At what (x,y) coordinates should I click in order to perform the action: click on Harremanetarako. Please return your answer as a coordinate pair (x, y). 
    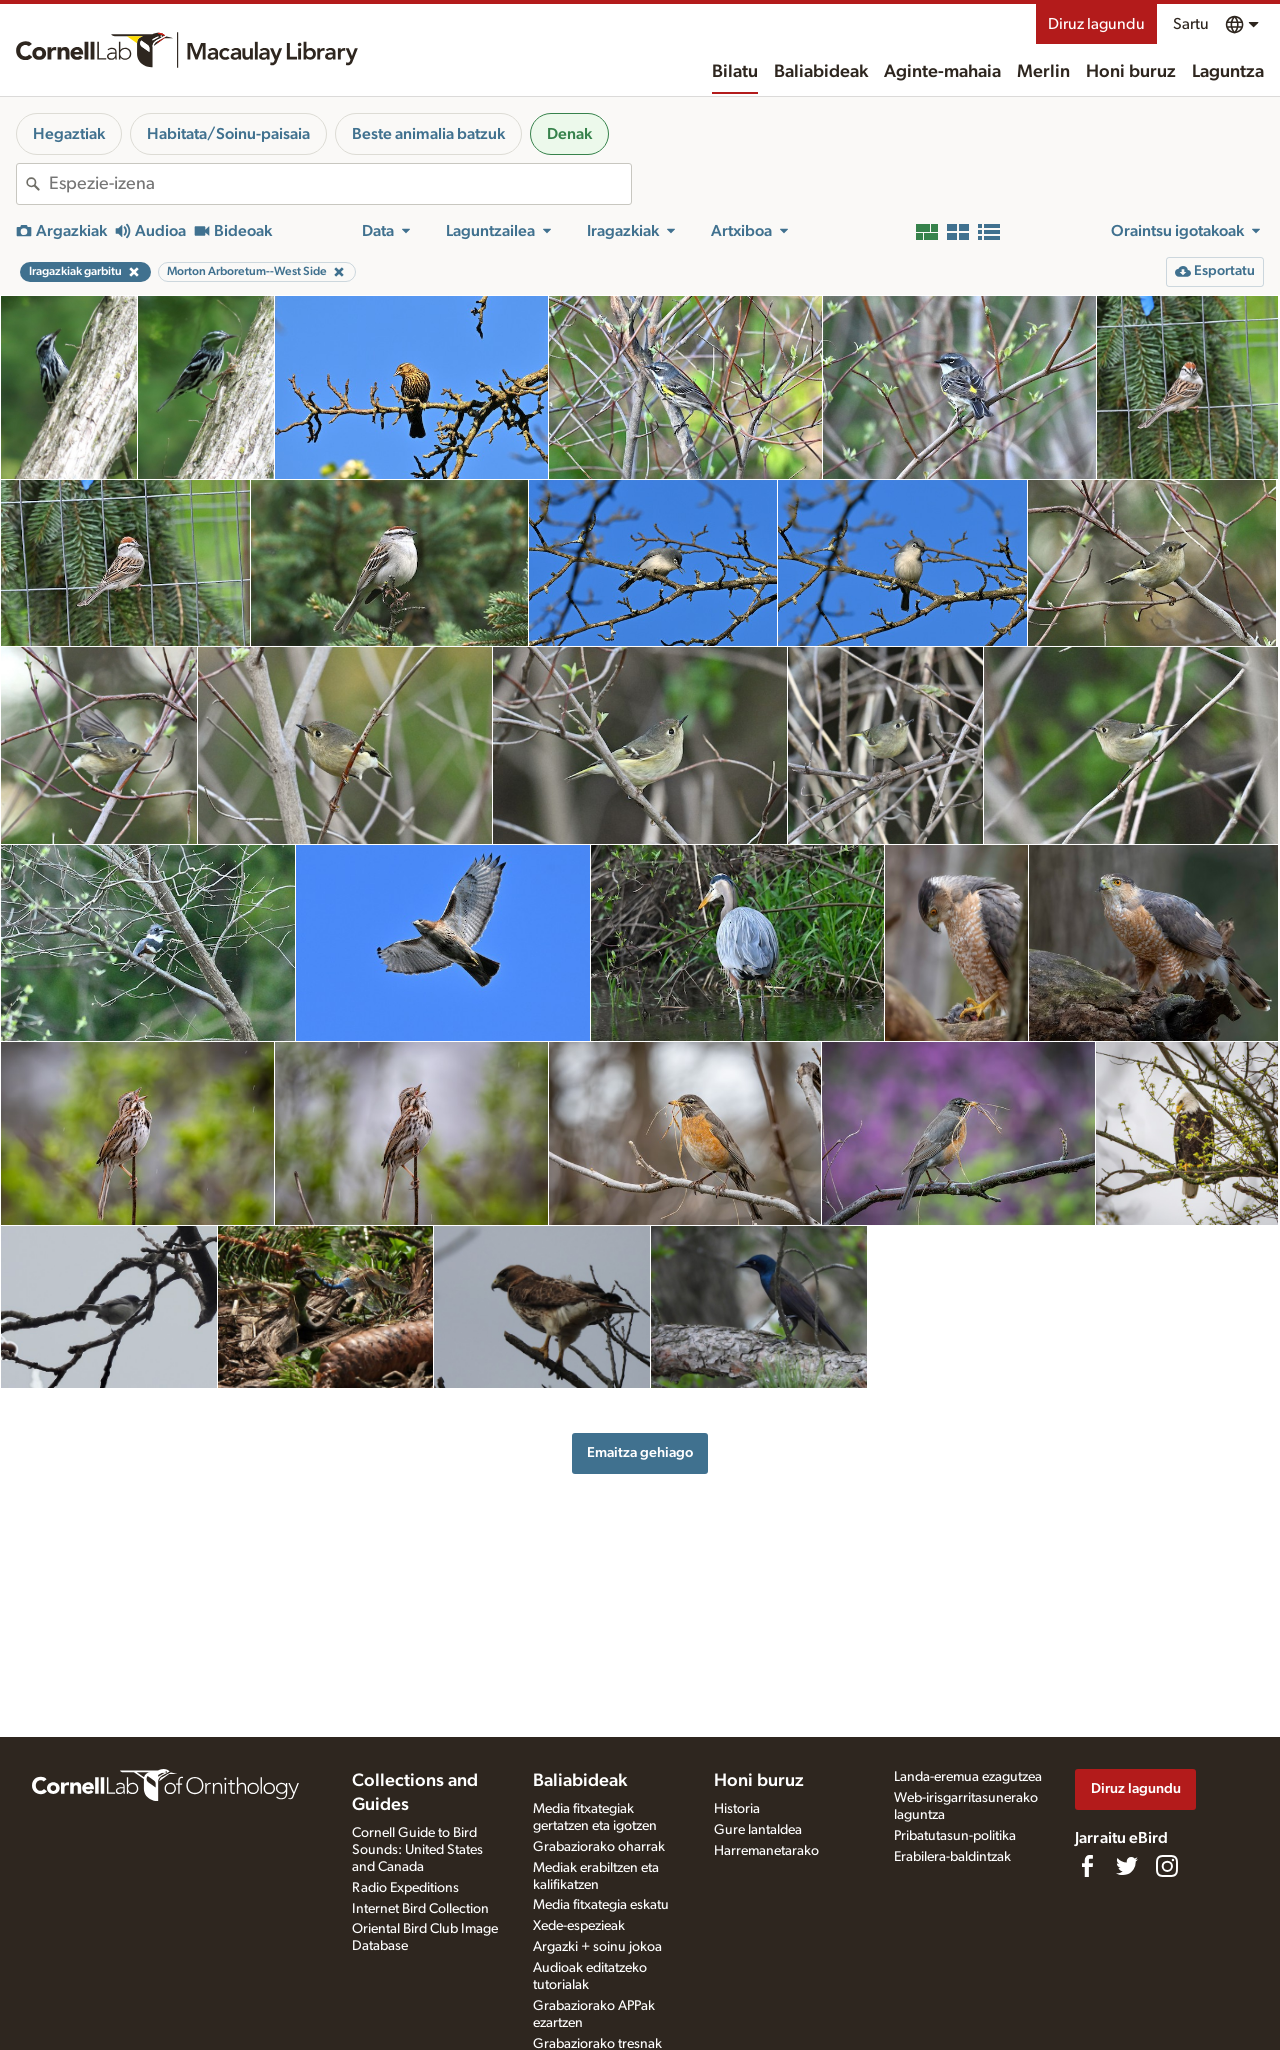
    Looking at the image, I should click on (766, 1851).